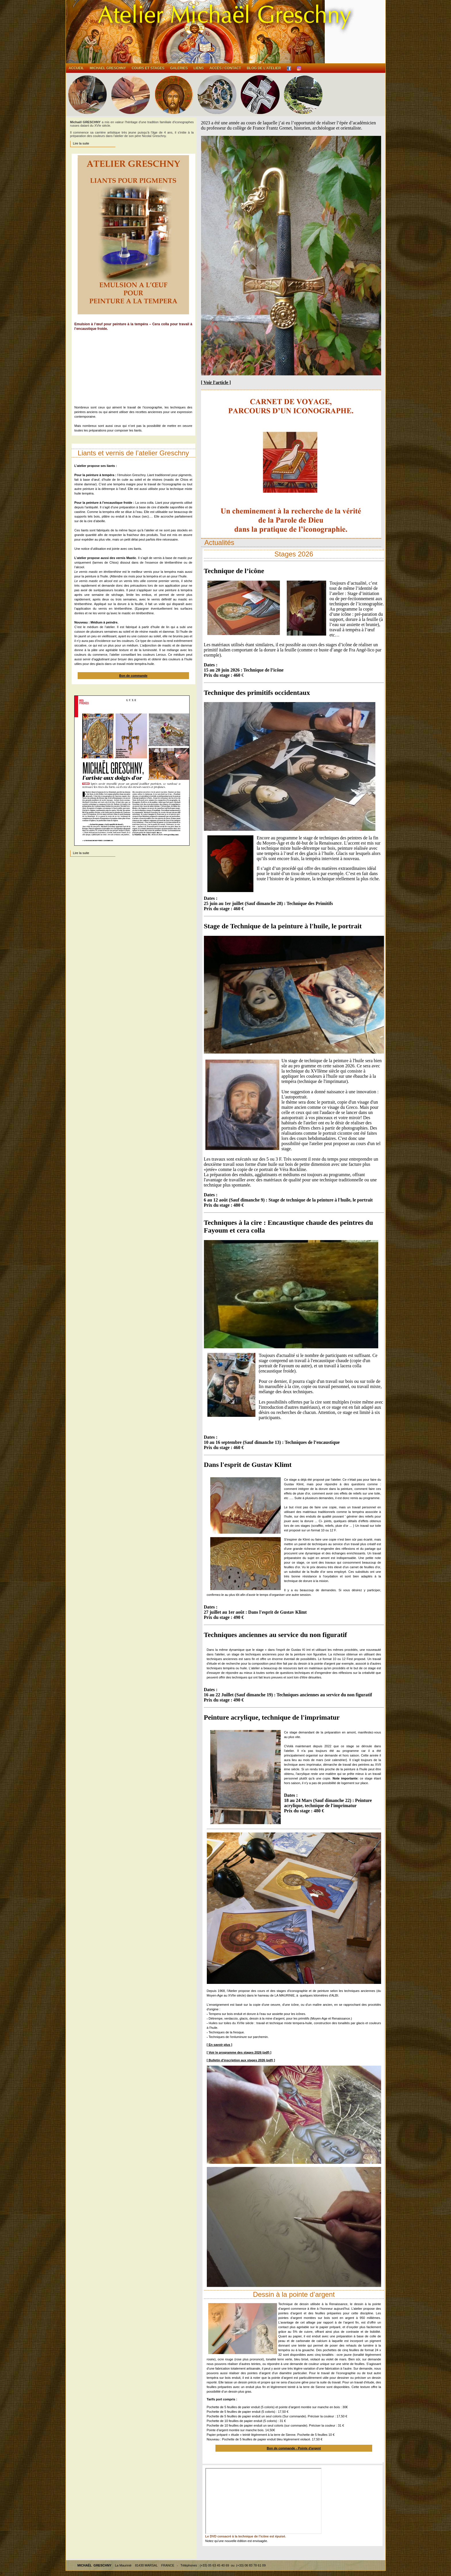 The width and height of the screenshot is (451, 2576). I want to click on Lire la suite, so click(80, 143).